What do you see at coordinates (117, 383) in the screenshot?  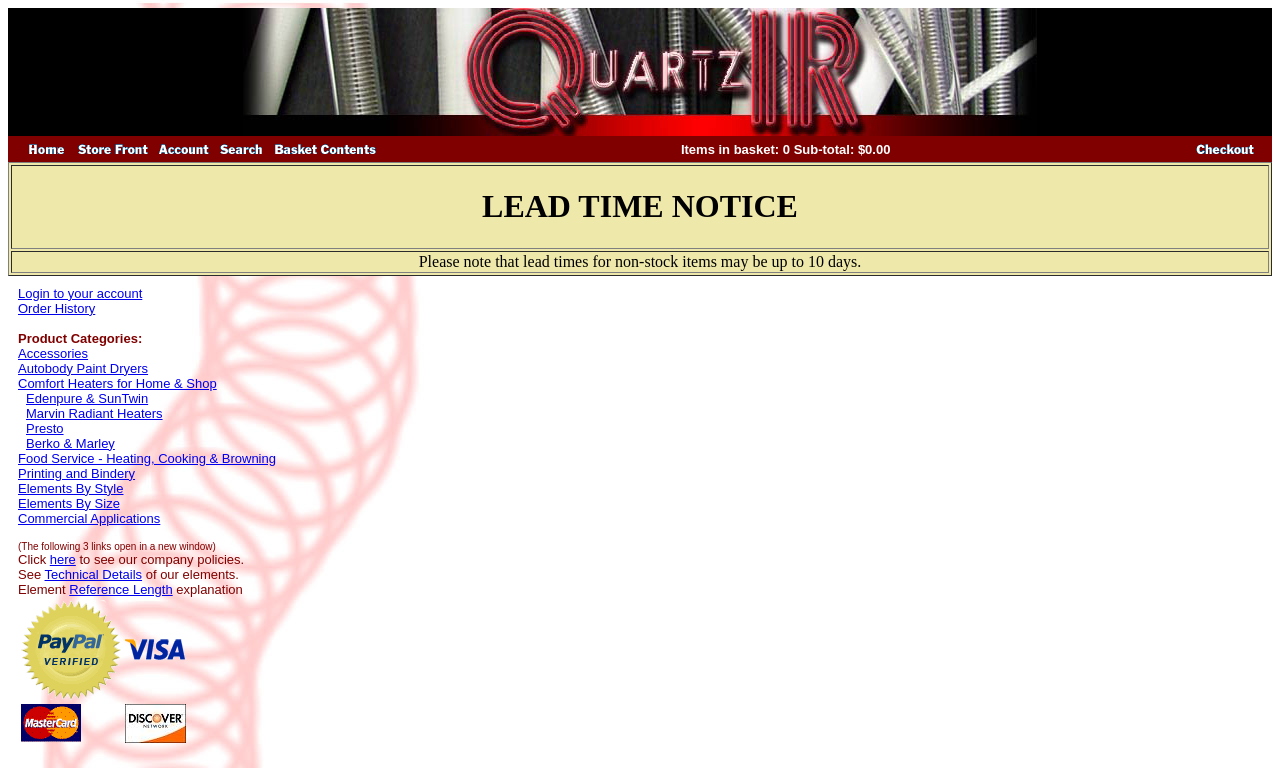 I see `Comfort Heaters for Home & Shop` at bounding box center [117, 383].